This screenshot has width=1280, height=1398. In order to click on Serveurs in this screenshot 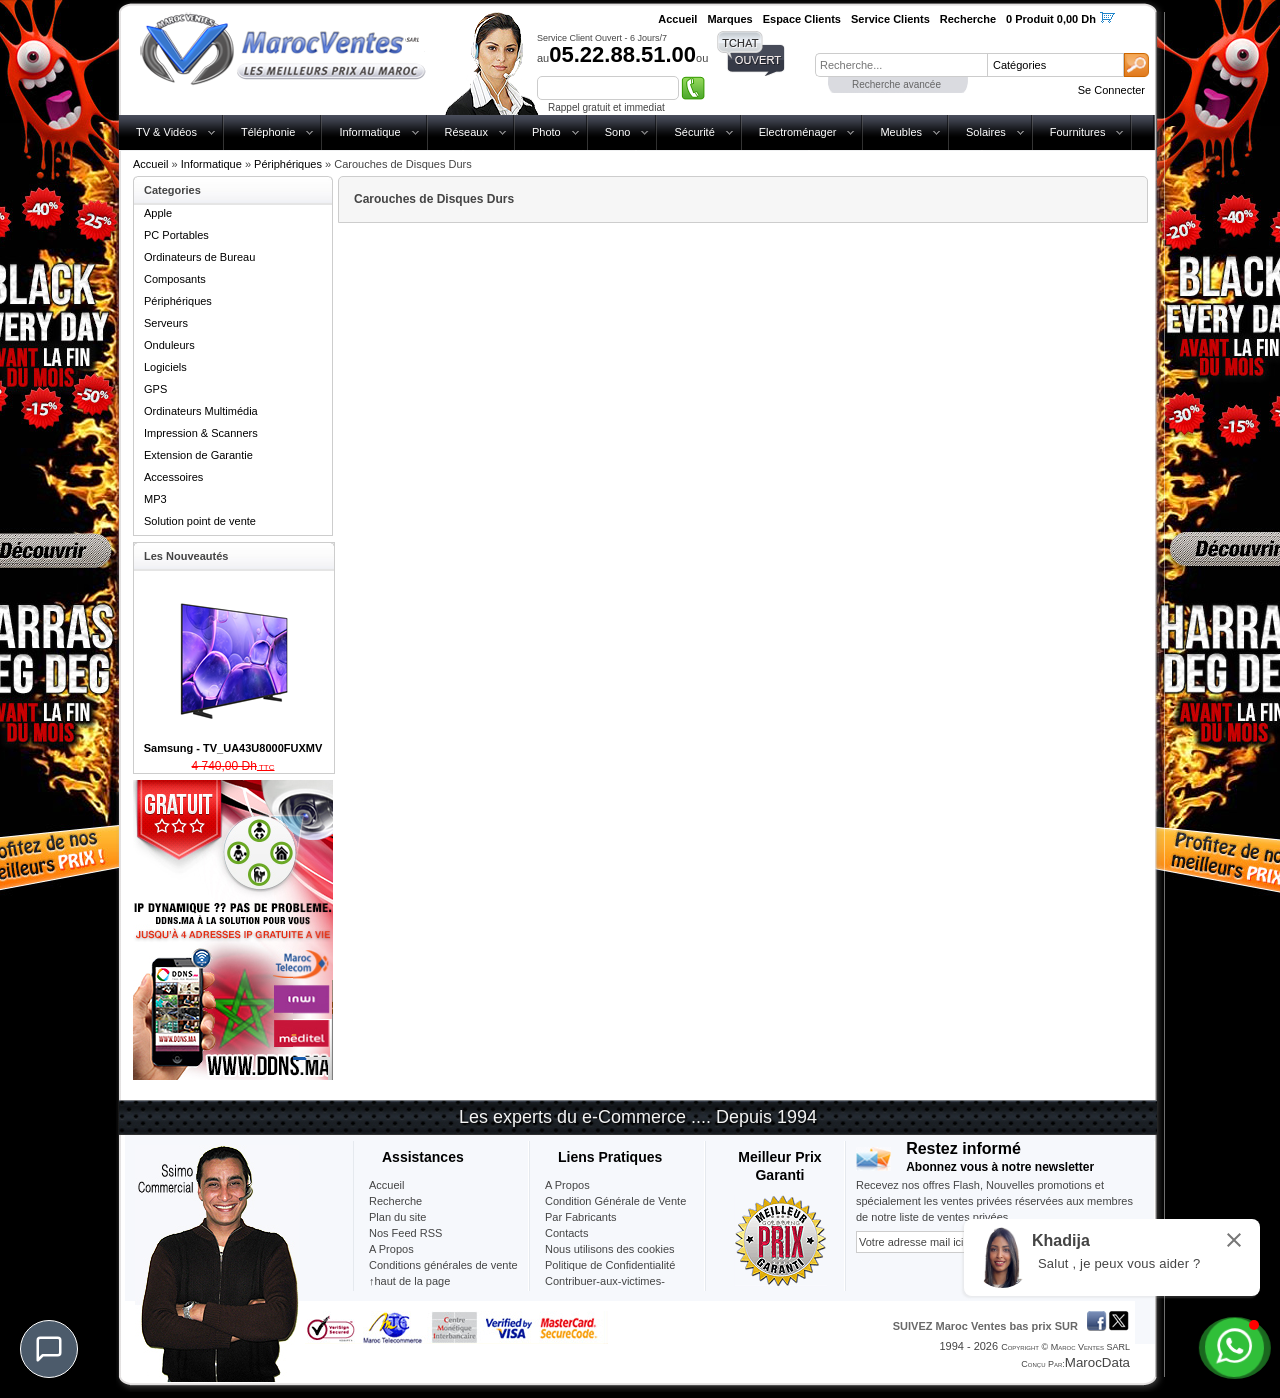, I will do `click(166, 323)`.